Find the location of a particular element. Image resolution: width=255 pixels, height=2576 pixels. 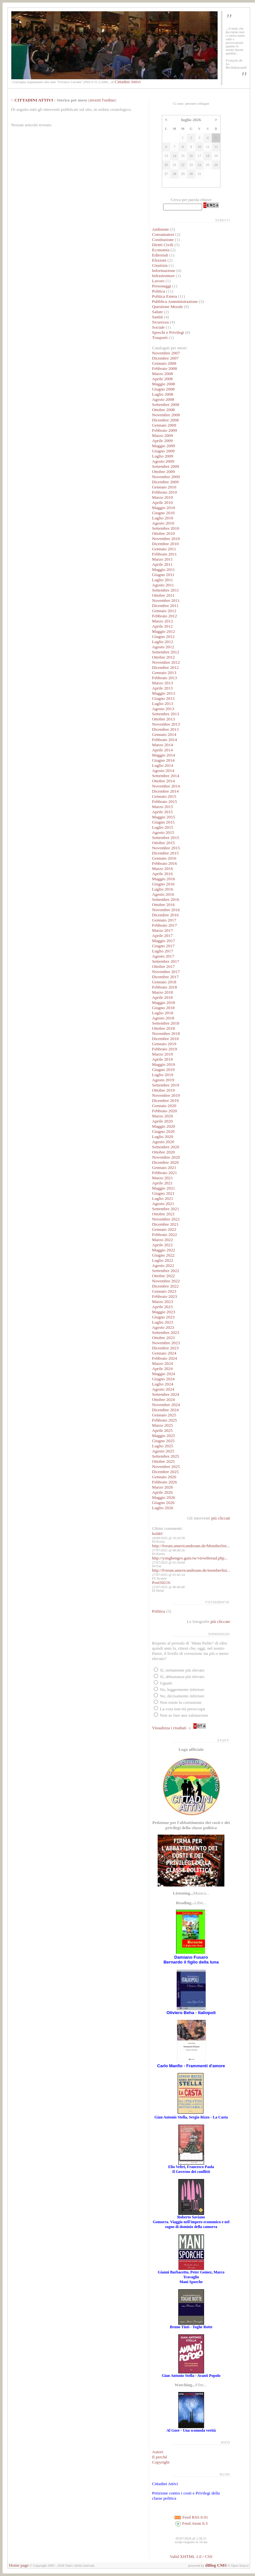

Agosto 2009 is located at coordinates (163, 461).